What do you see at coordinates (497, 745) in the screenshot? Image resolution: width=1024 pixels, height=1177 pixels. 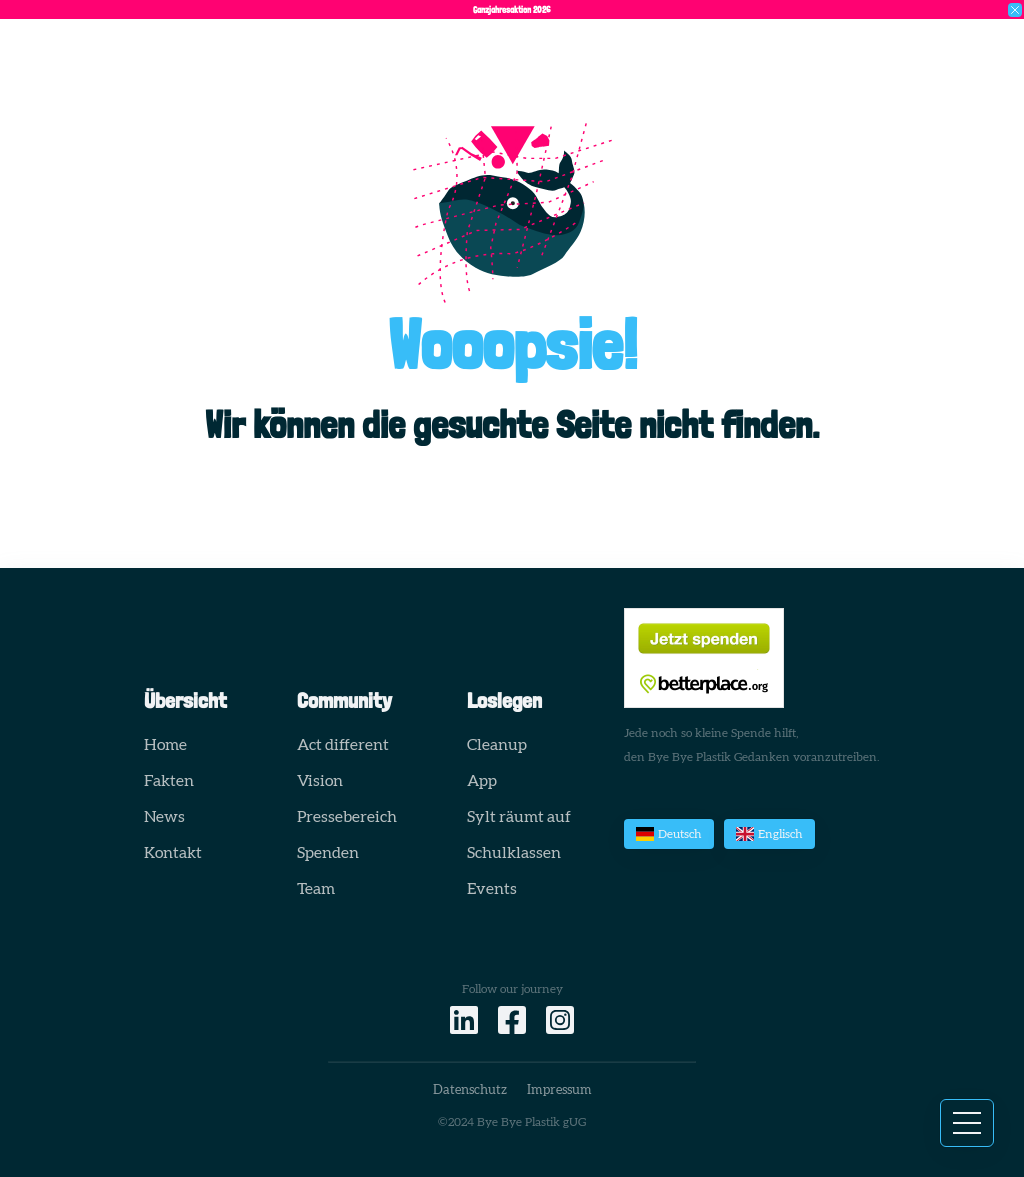 I see `Cleanup` at bounding box center [497, 745].